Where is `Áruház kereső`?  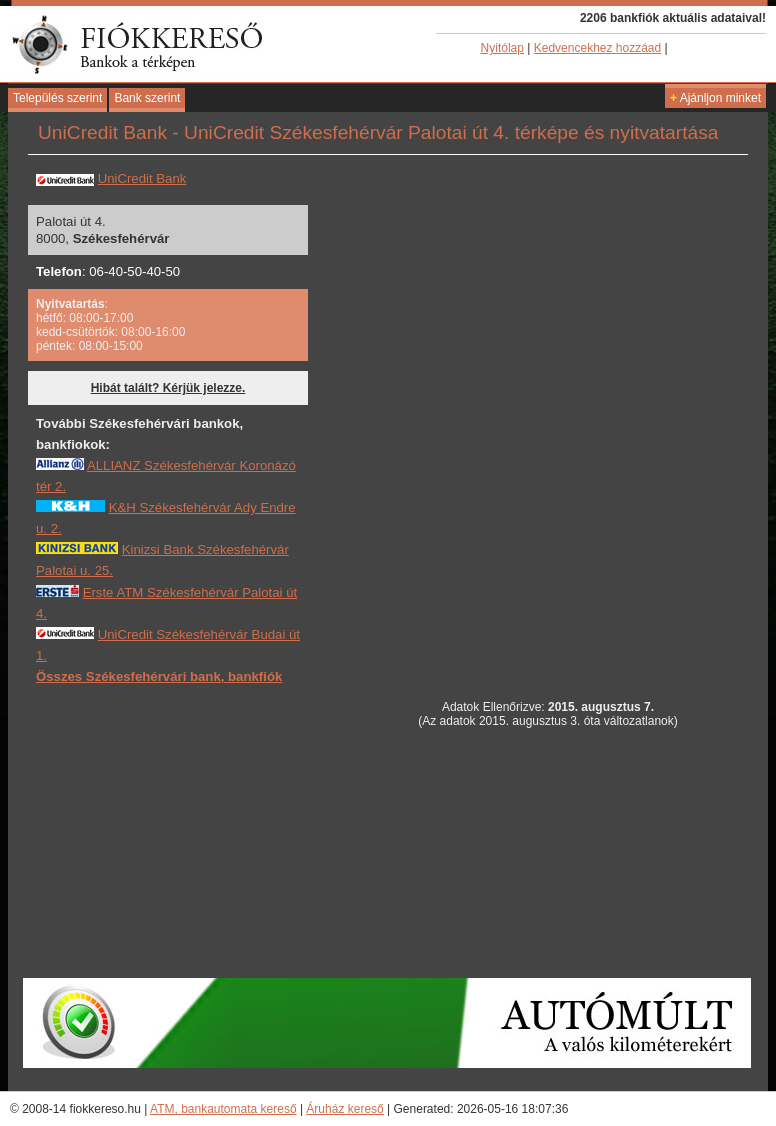
Áruház kereső is located at coordinates (344, 1109).